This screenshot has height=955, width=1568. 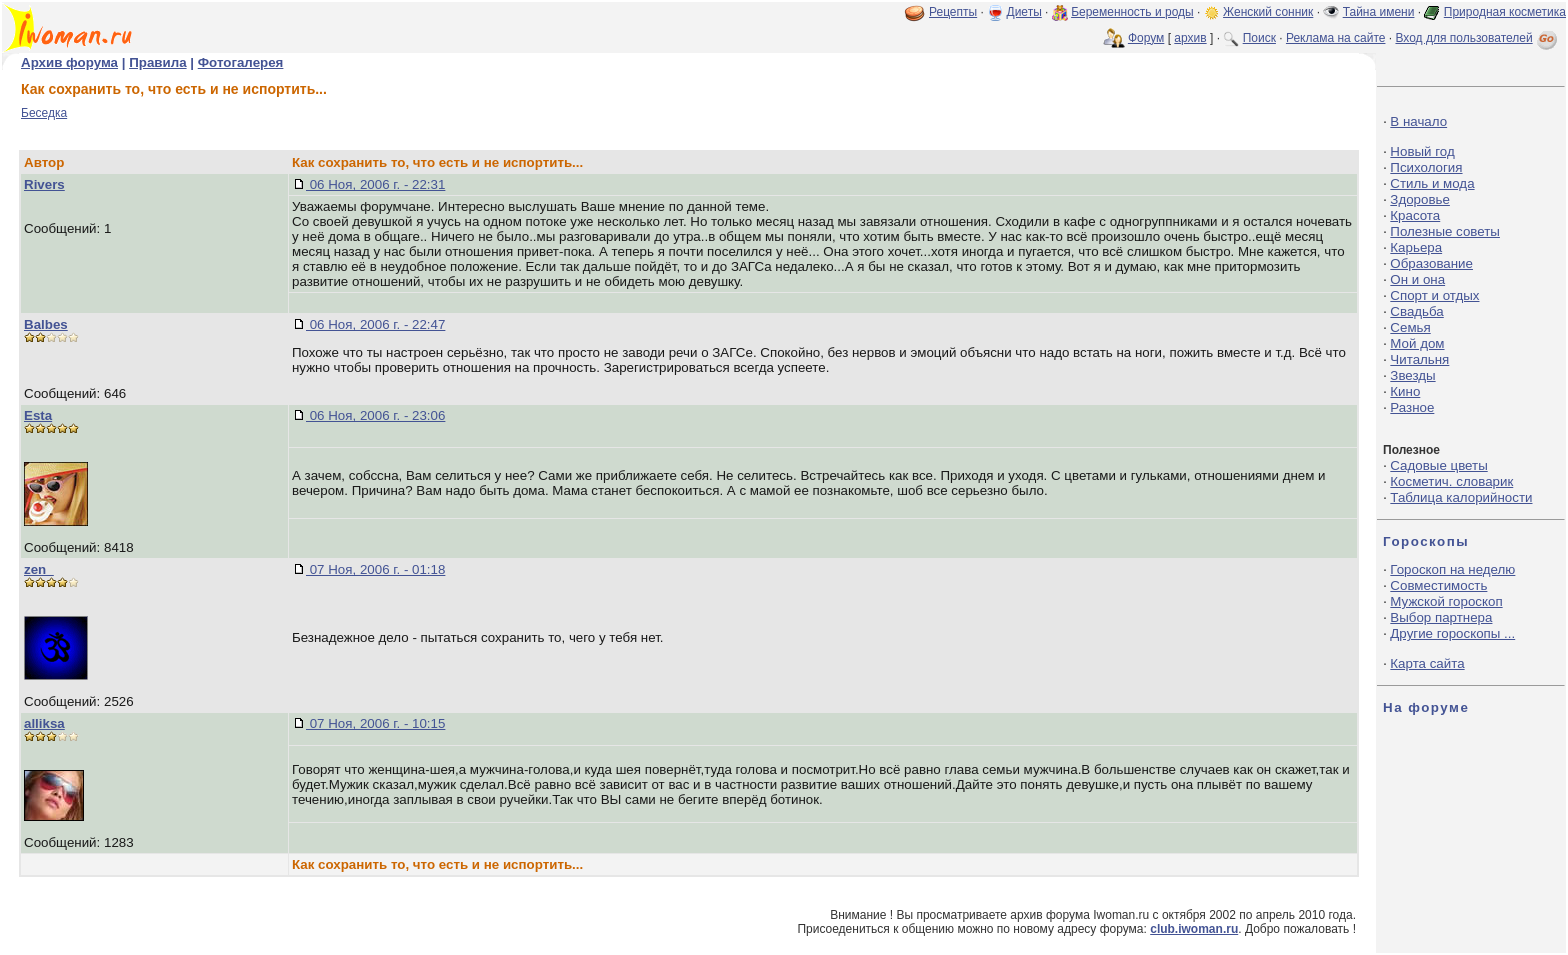 I want to click on Психология, so click(x=1426, y=167).